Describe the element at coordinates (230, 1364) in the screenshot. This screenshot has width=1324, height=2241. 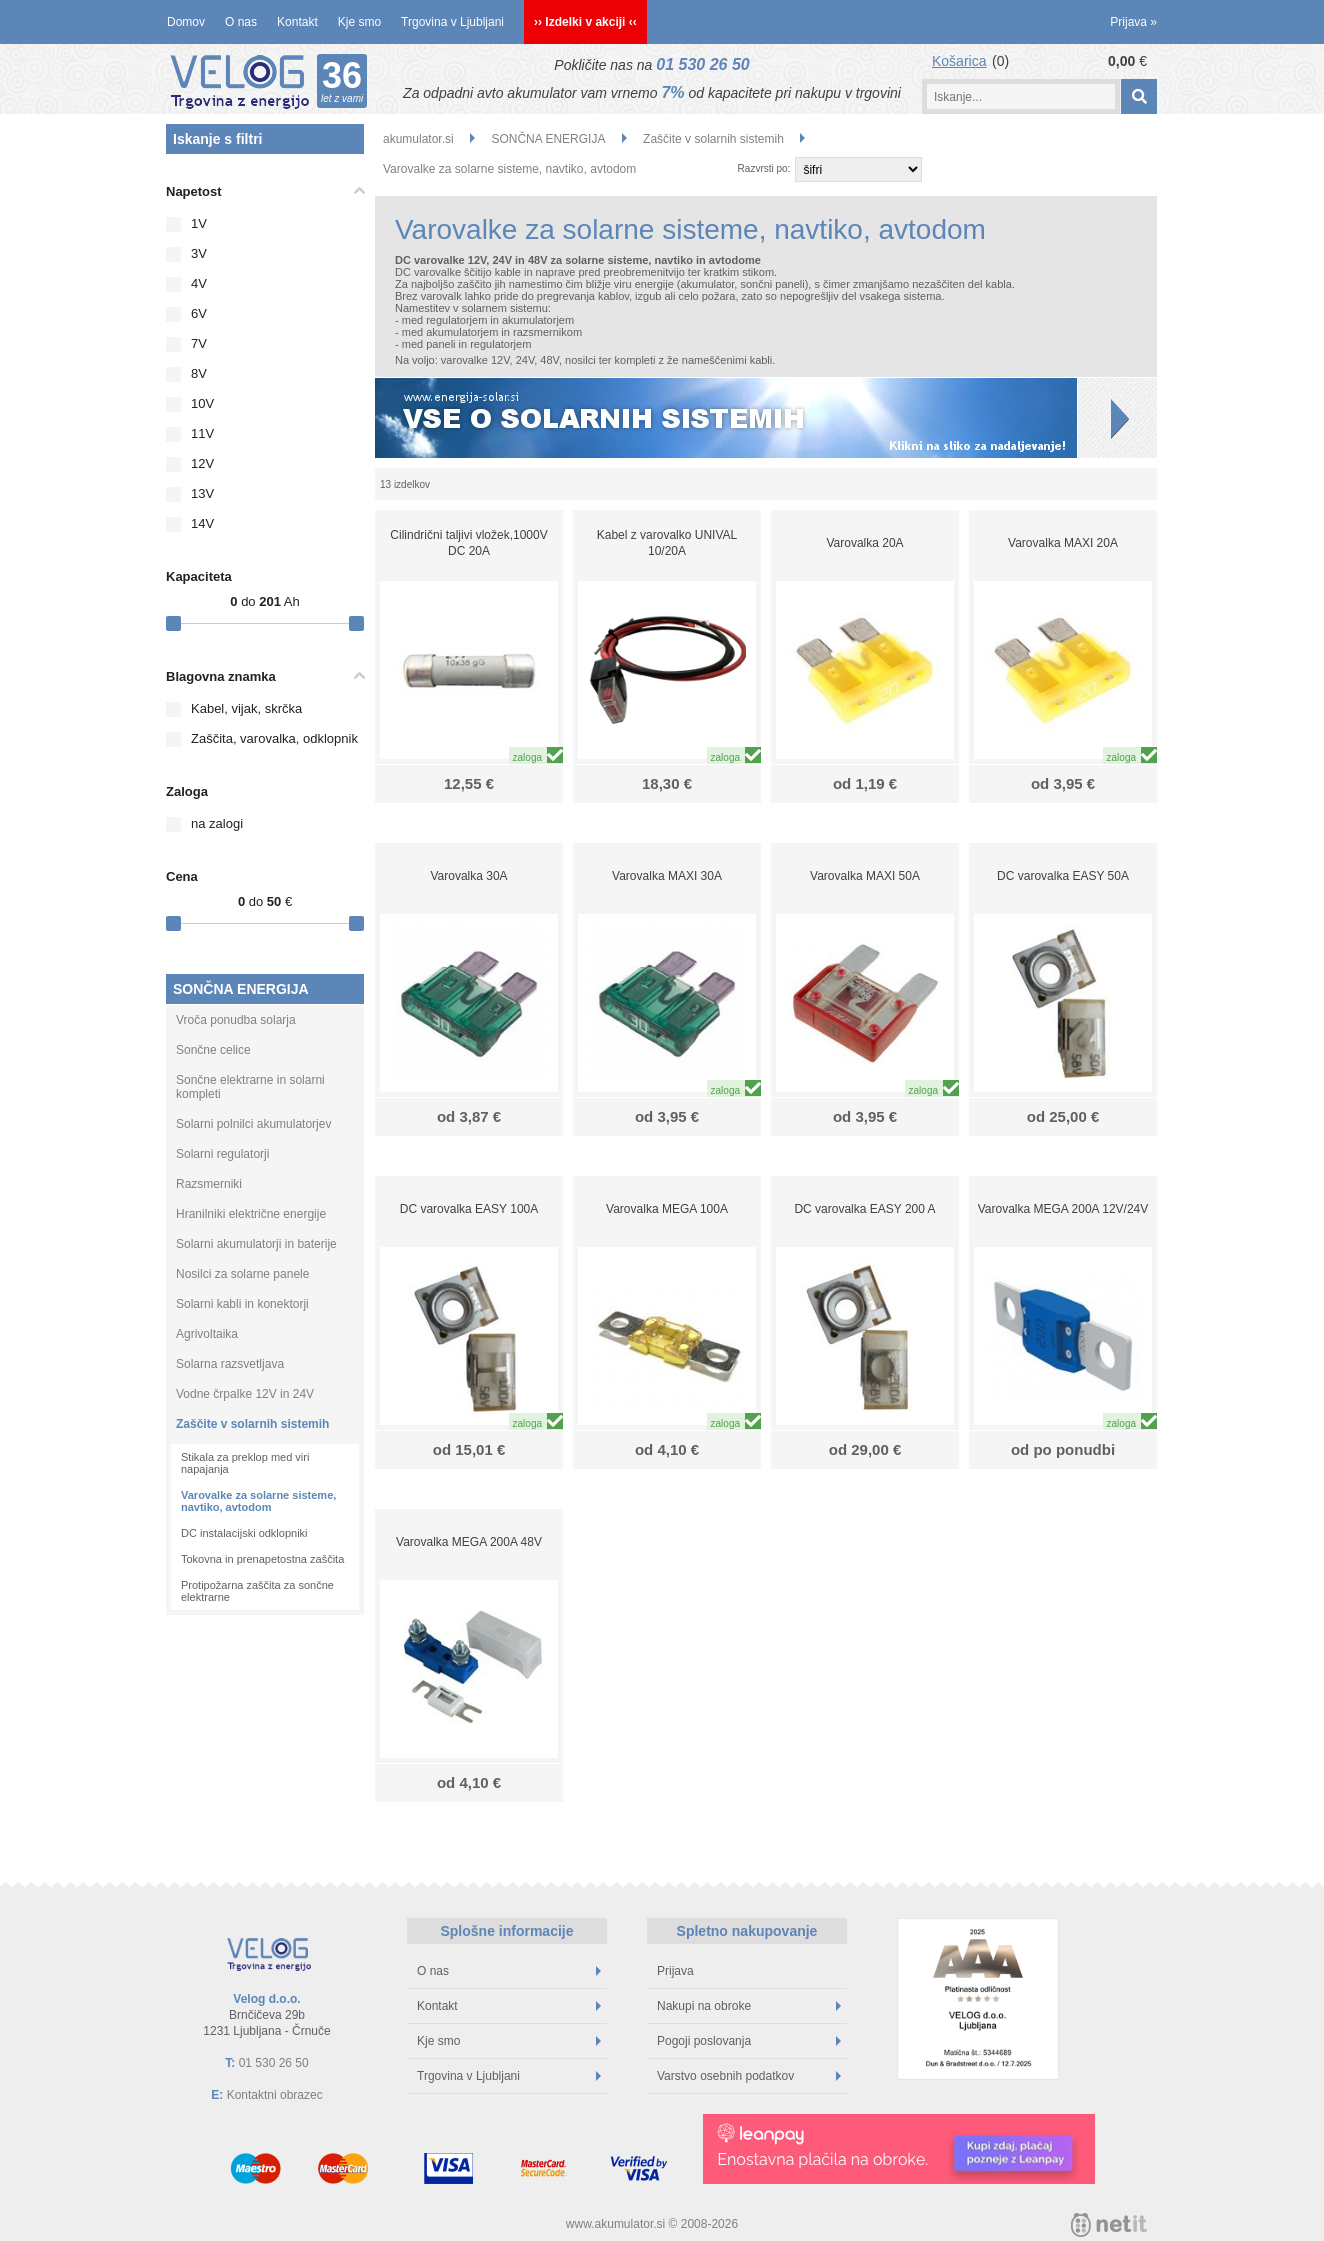
I see `Solarna razsvetljava` at that location.